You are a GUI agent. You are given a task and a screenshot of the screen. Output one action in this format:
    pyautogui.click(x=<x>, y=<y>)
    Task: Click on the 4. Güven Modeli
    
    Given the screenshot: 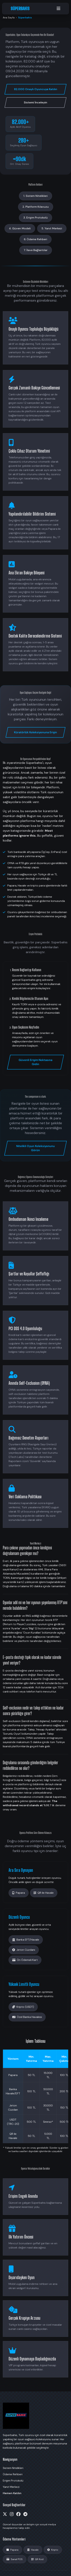 What is the action you would take?
    pyautogui.click(x=20, y=228)
    